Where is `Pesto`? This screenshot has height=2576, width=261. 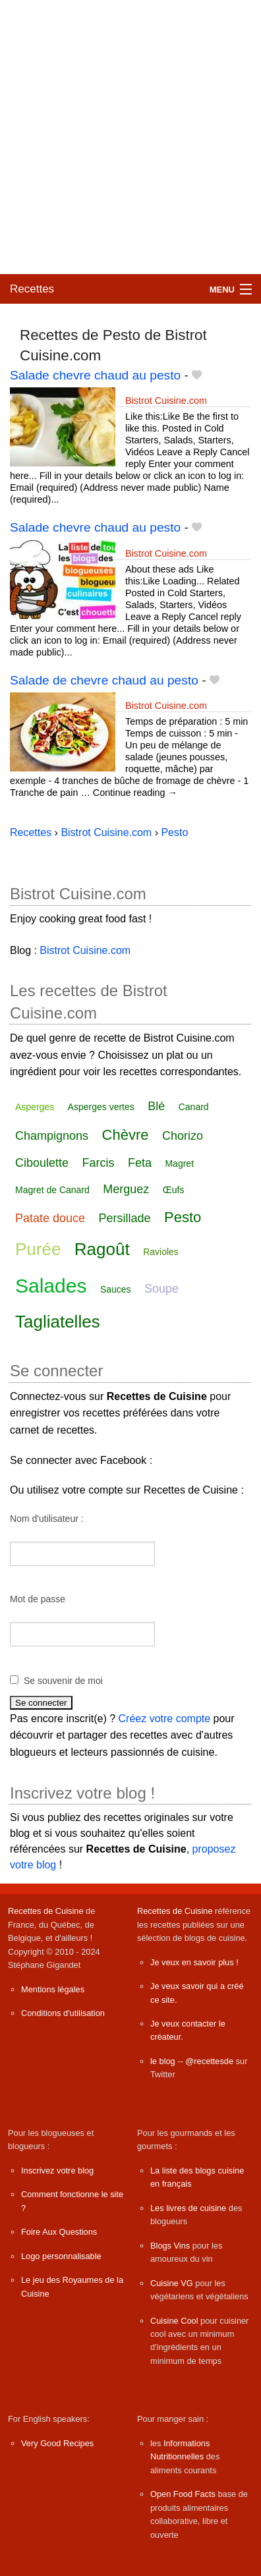
Pesto is located at coordinates (182, 1217).